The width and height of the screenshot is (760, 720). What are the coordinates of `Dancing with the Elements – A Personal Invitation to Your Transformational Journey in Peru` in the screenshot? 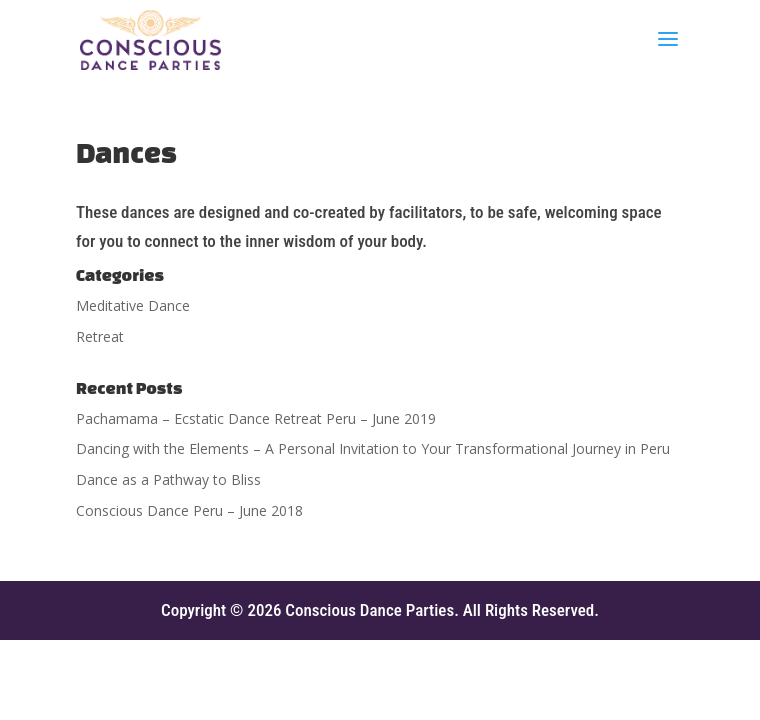 It's located at (373, 448).